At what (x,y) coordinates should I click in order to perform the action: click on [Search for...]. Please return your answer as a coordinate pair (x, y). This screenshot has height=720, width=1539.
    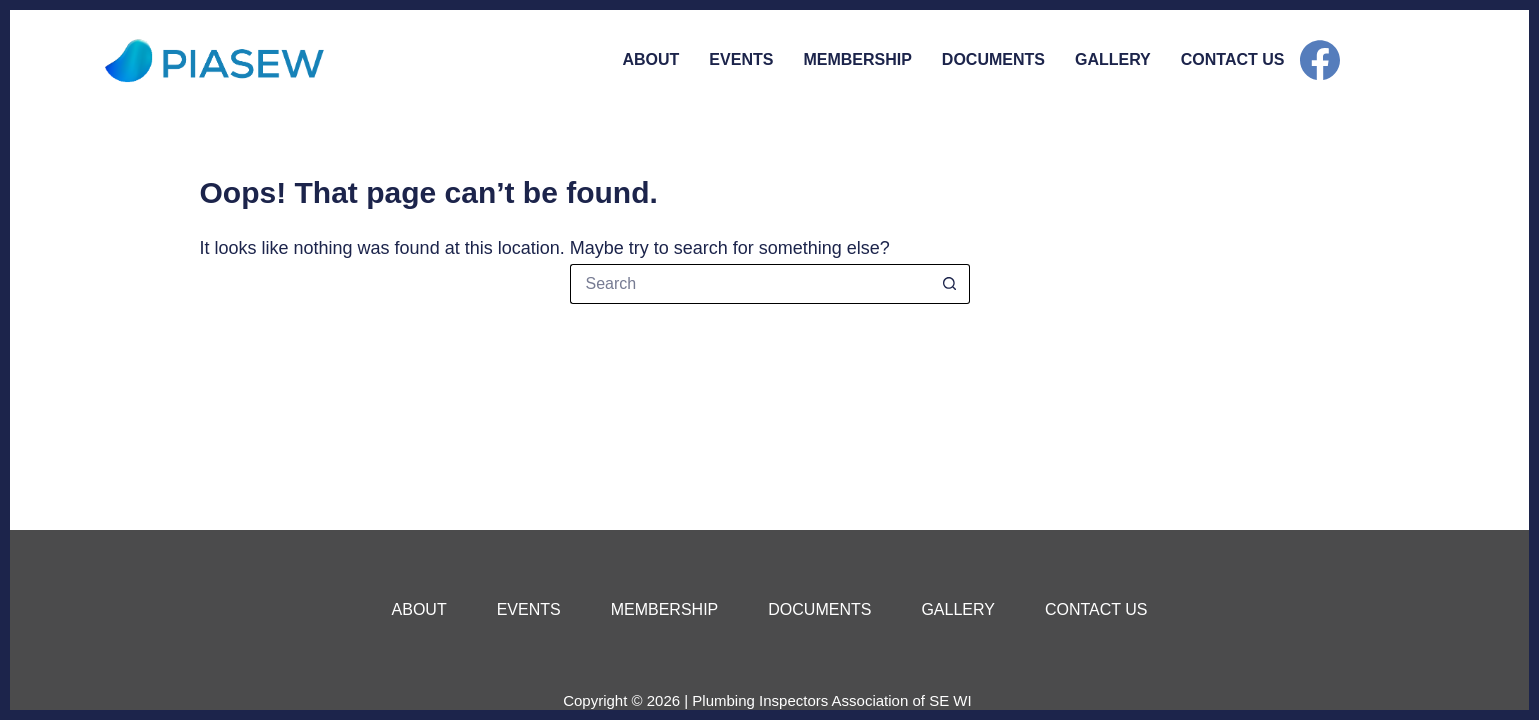
    Looking at the image, I should click on (750, 284).